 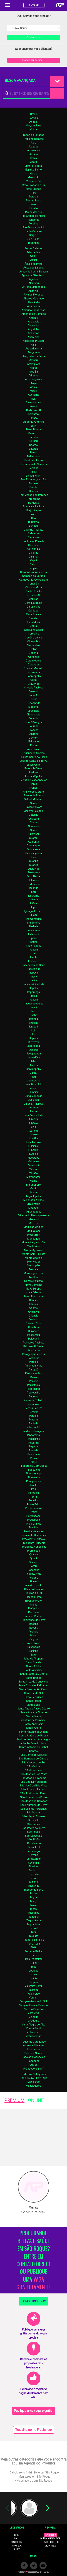 What do you see at coordinates (33, 1169) in the screenshot?
I see `Manduri` at bounding box center [33, 1169].